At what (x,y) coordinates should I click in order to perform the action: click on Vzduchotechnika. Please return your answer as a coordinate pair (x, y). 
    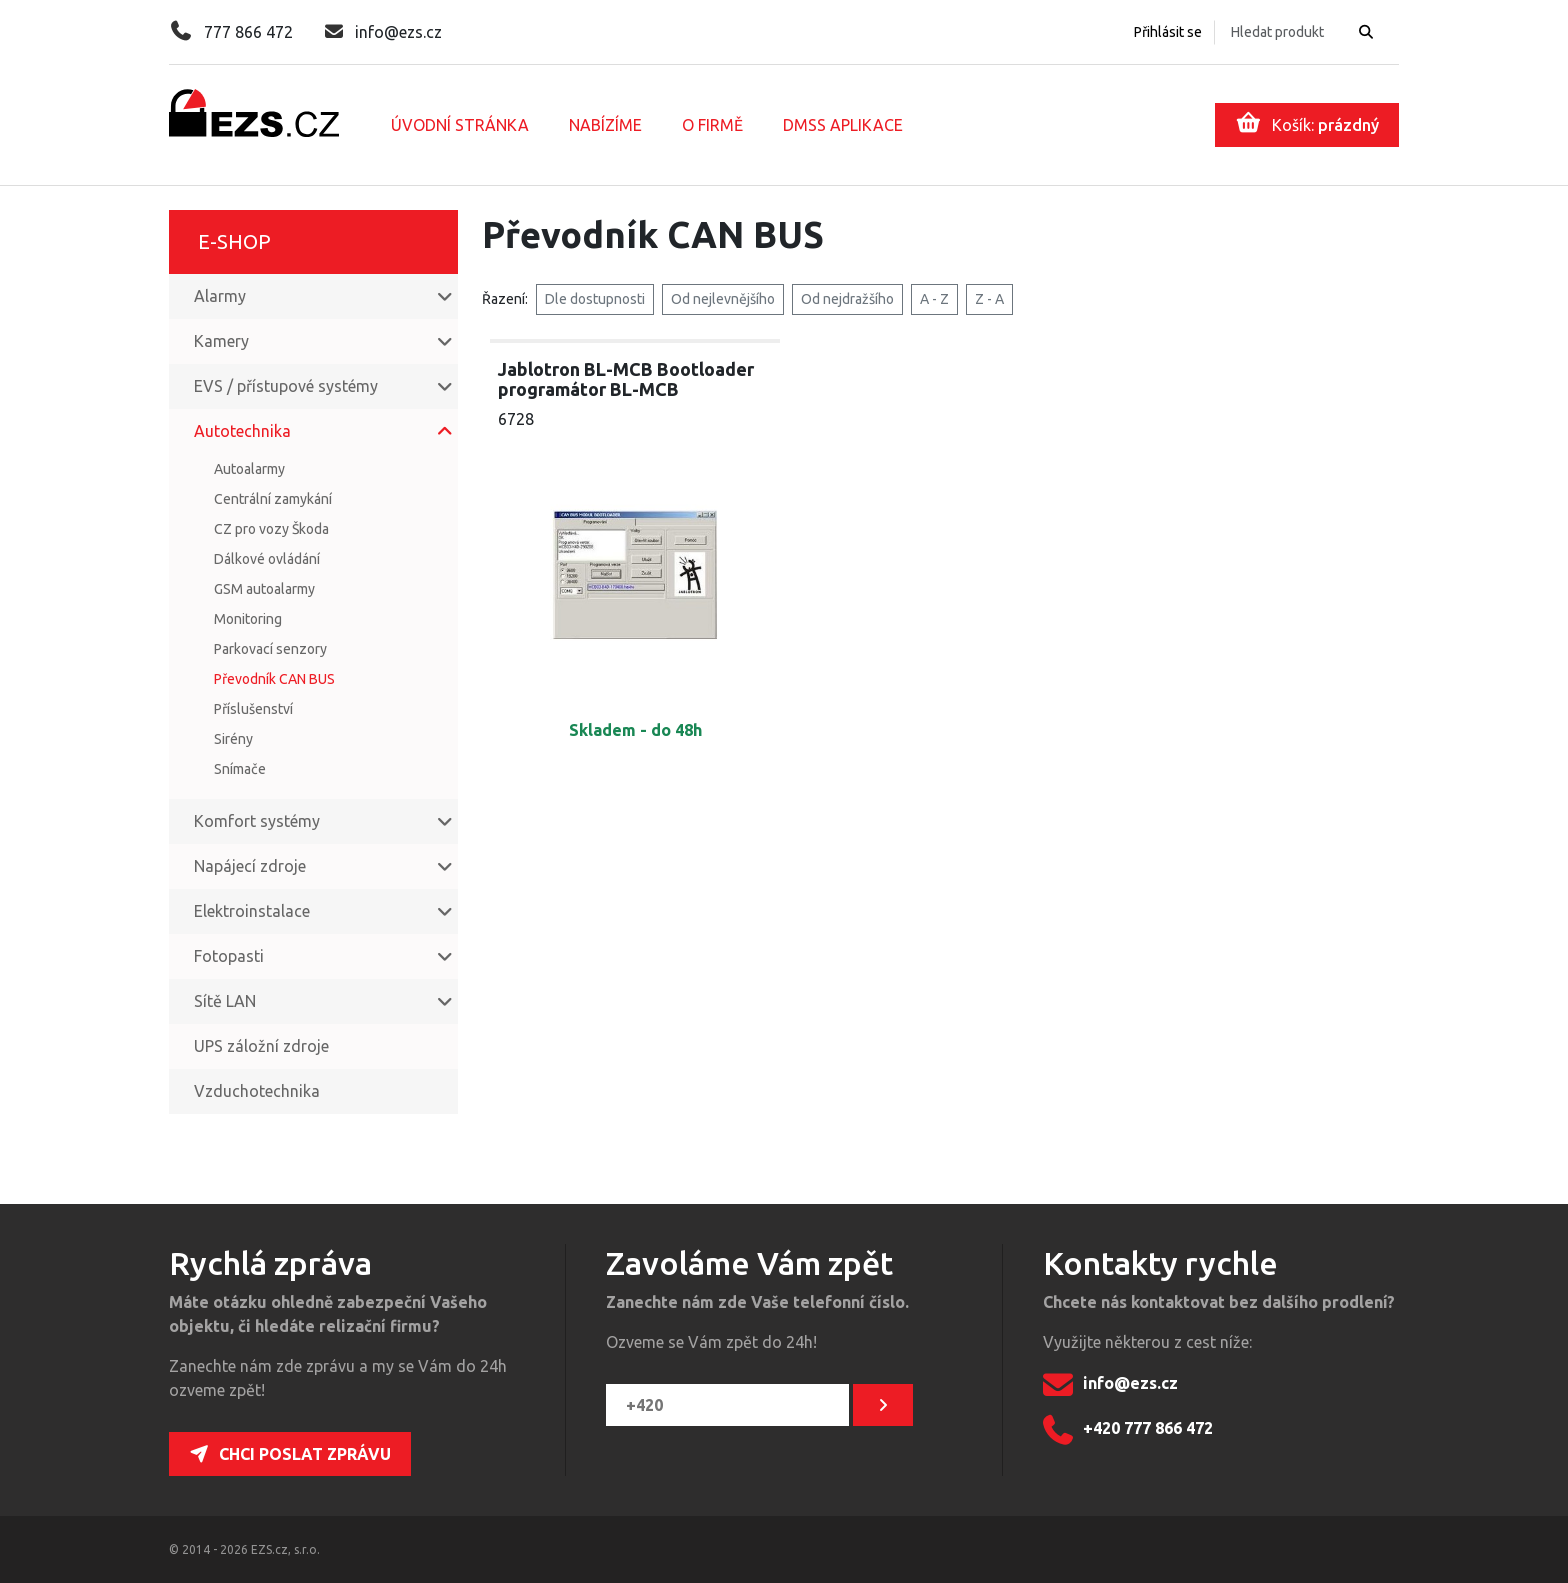
    Looking at the image, I should click on (257, 1091).